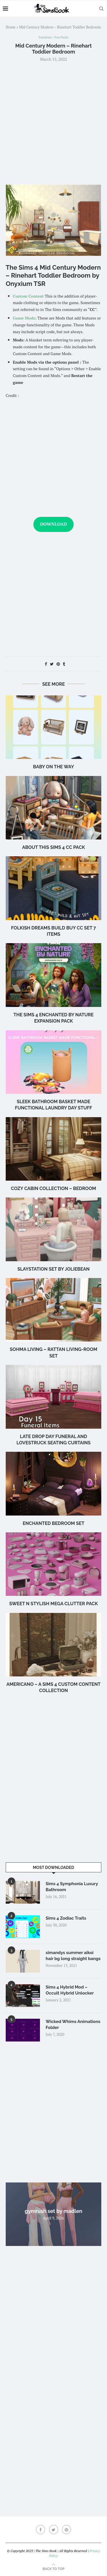 The height and width of the screenshot is (2576, 107). Describe the element at coordinates (73, 1955) in the screenshot. I see `simandys summer aikoi hair bg long straight bangs` at that location.